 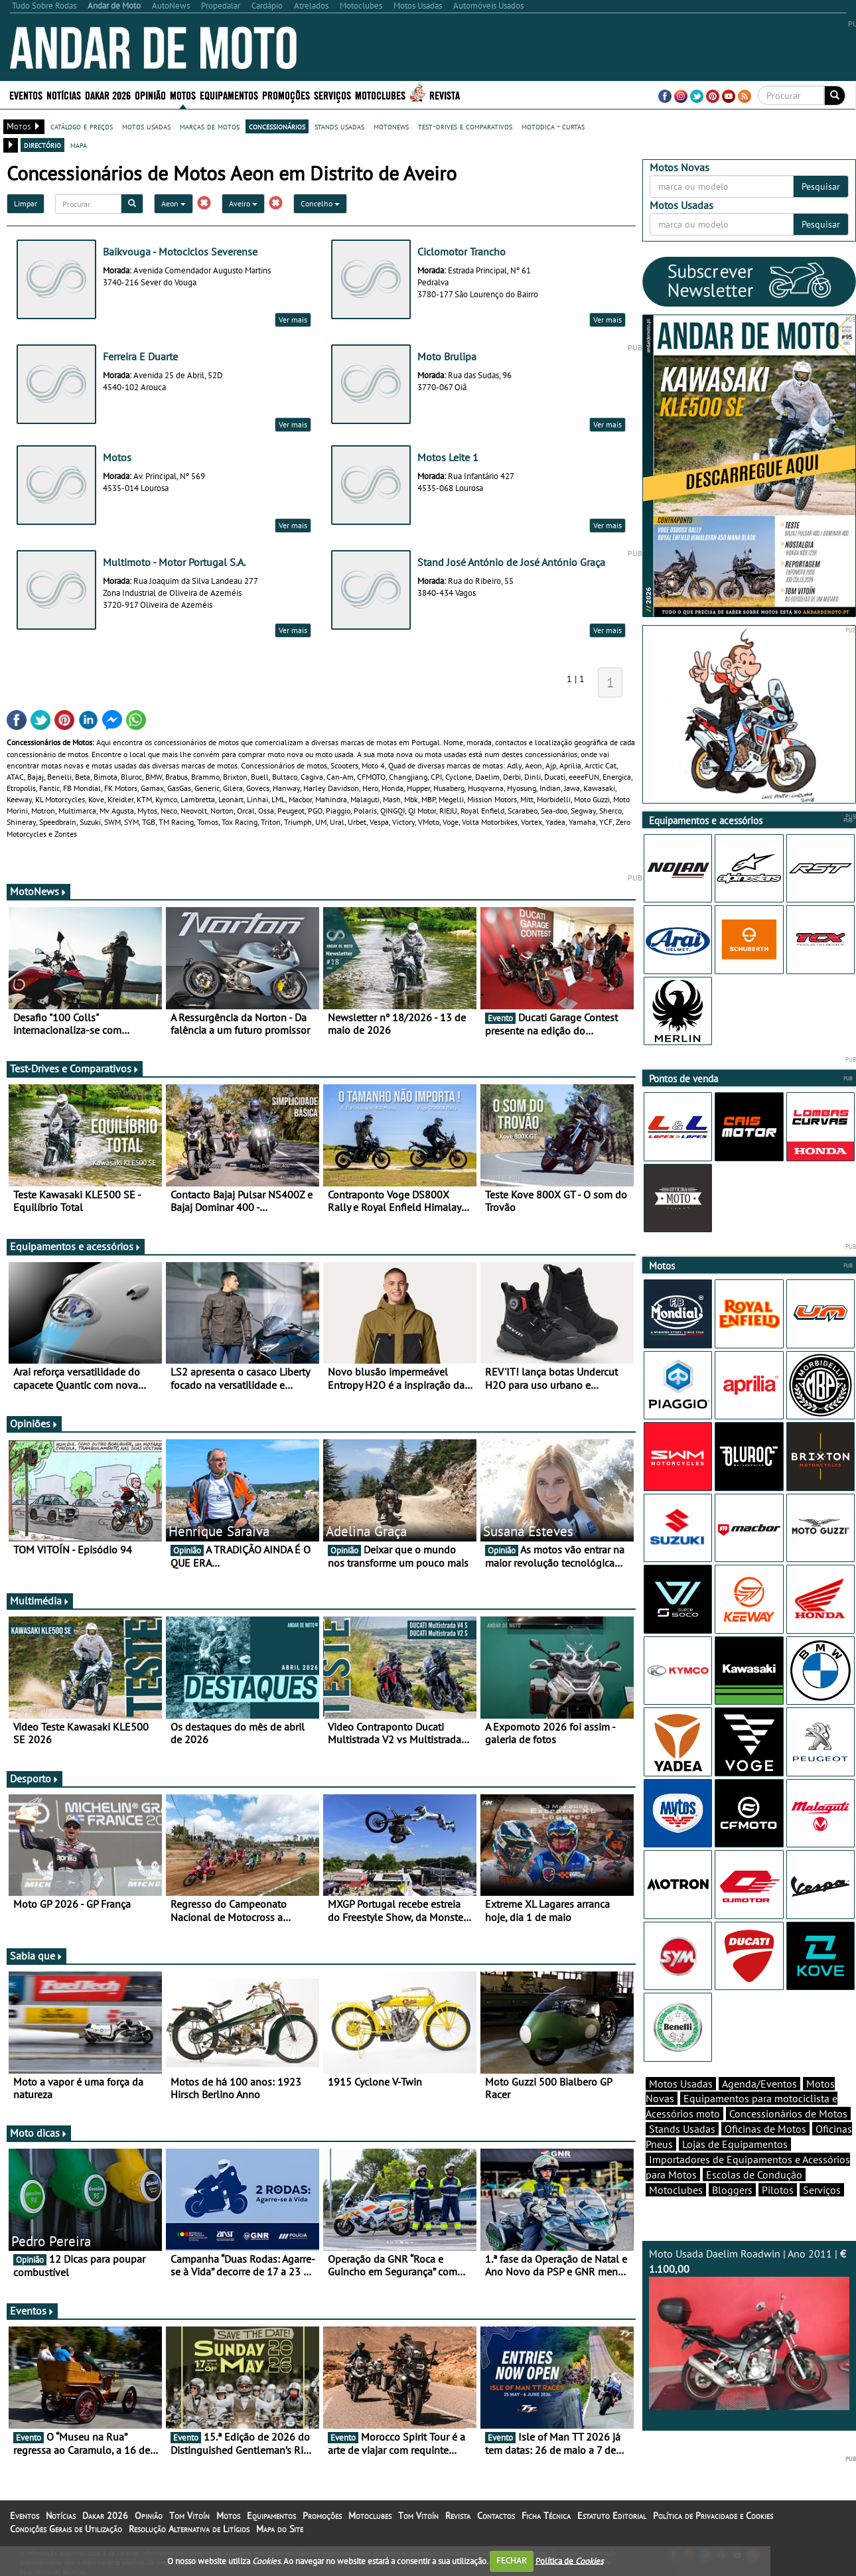 What do you see at coordinates (320, 203) in the screenshot?
I see `Concelho` at bounding box center [320, 203].